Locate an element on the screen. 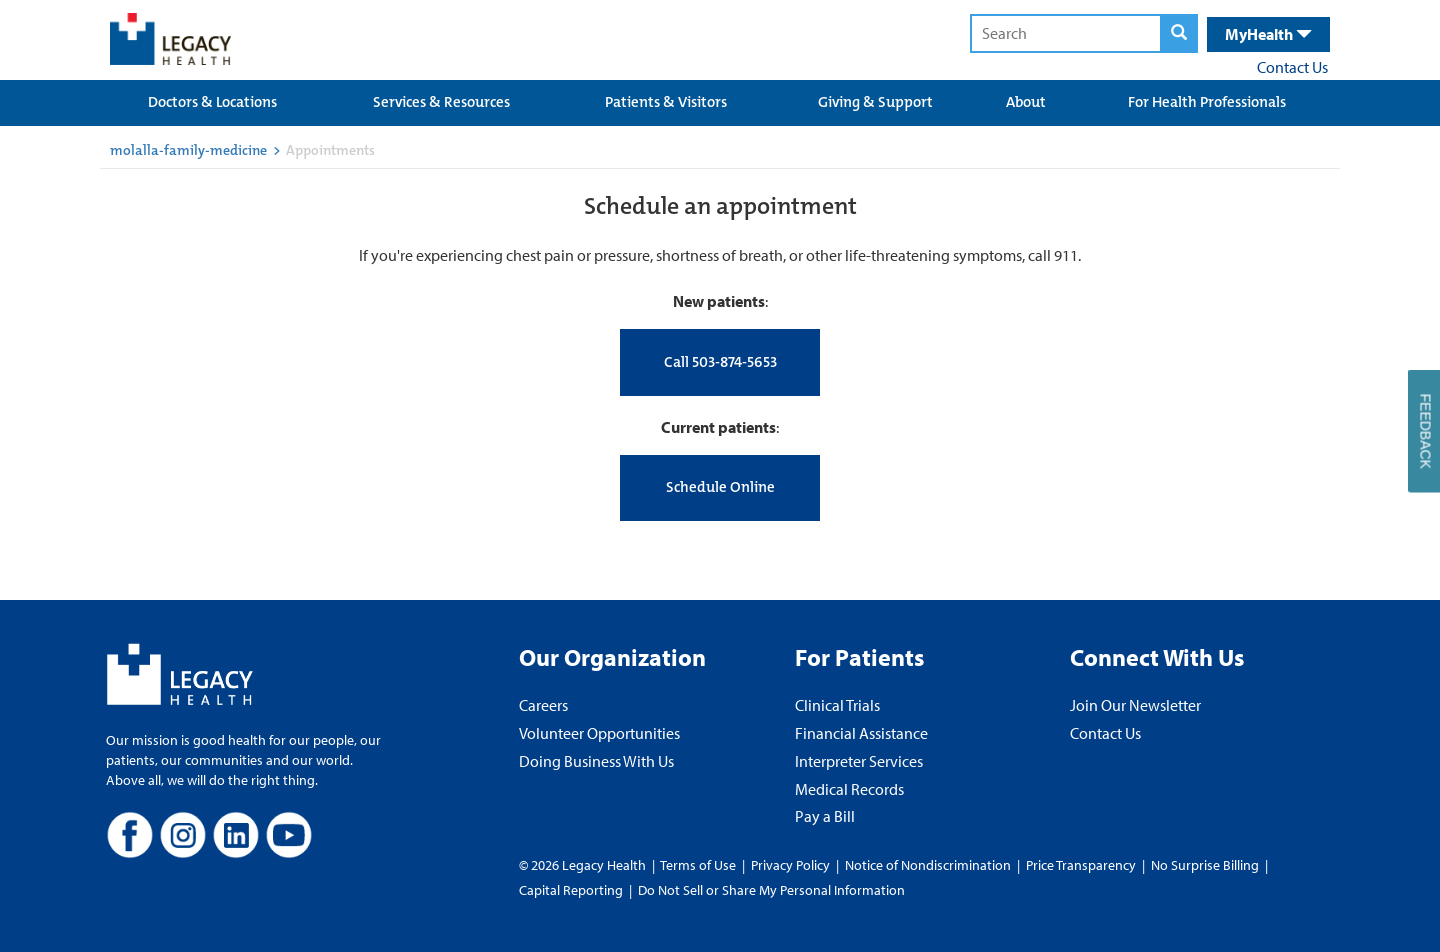 This screenshot has width=1440, height=952. Capital Reporting is located at coordinates (571, 890).